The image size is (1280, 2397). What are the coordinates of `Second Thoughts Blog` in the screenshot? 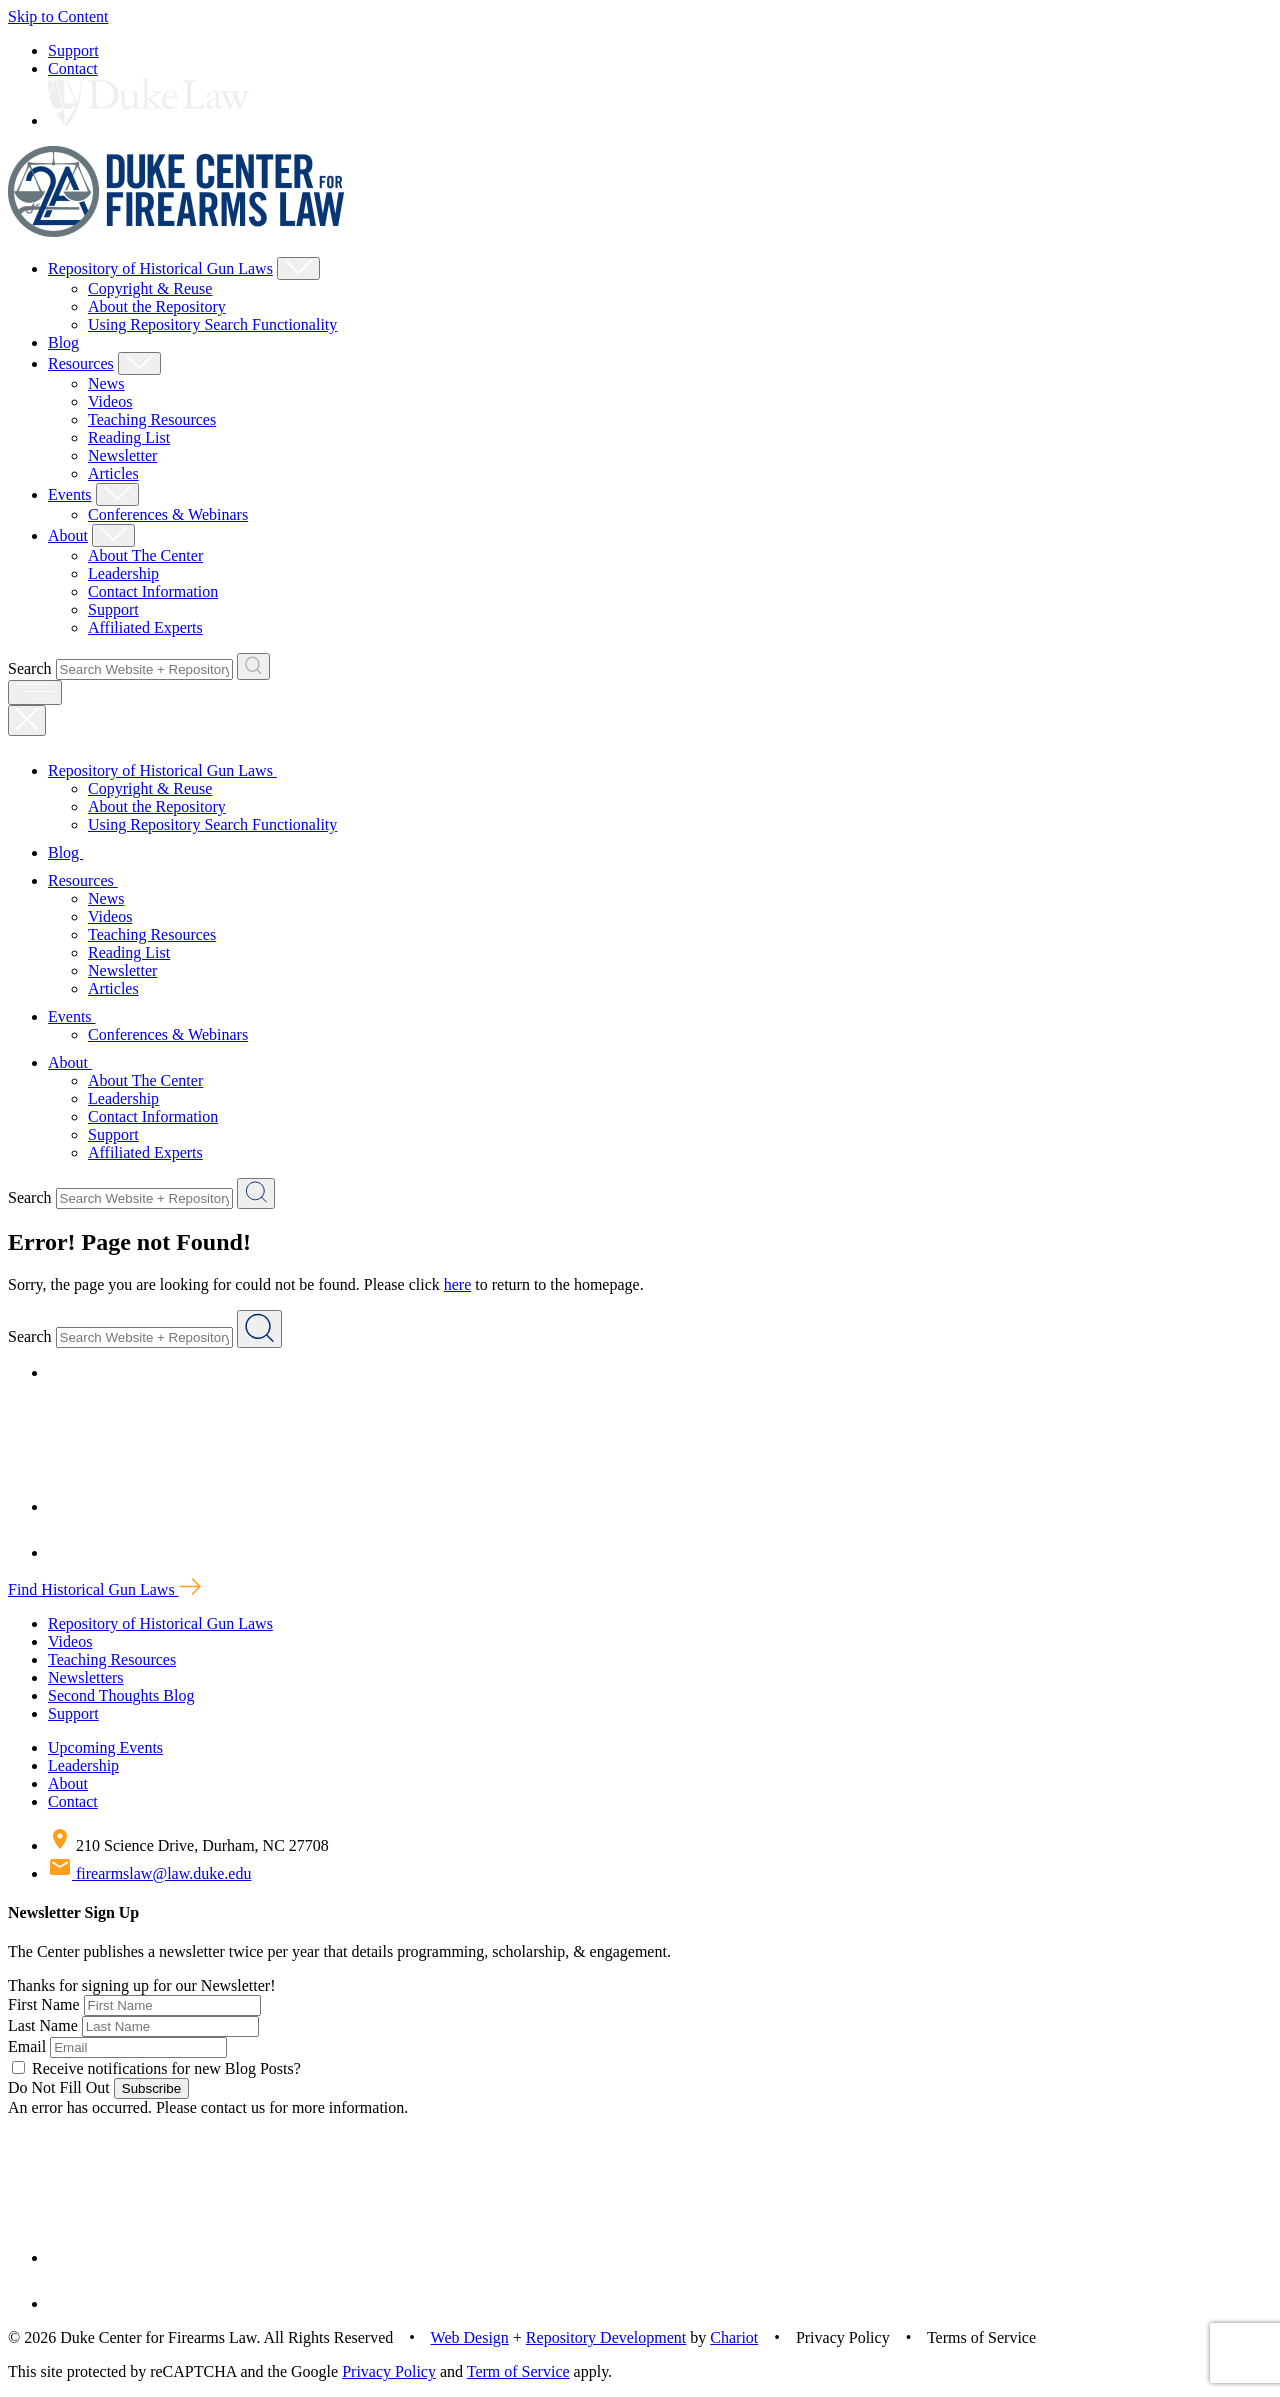 It's located at (121, 1695).